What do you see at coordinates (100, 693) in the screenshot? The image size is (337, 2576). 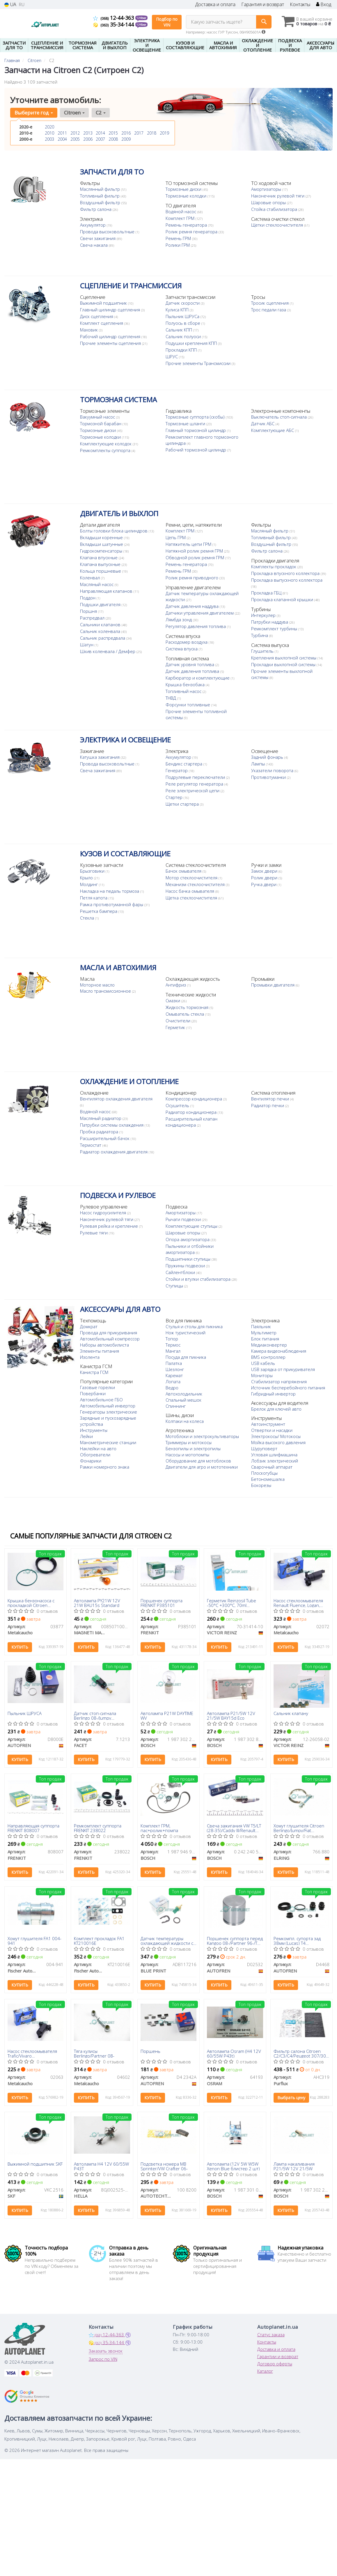 I see `Крышка бензобака` at bounding box center [100, 693].